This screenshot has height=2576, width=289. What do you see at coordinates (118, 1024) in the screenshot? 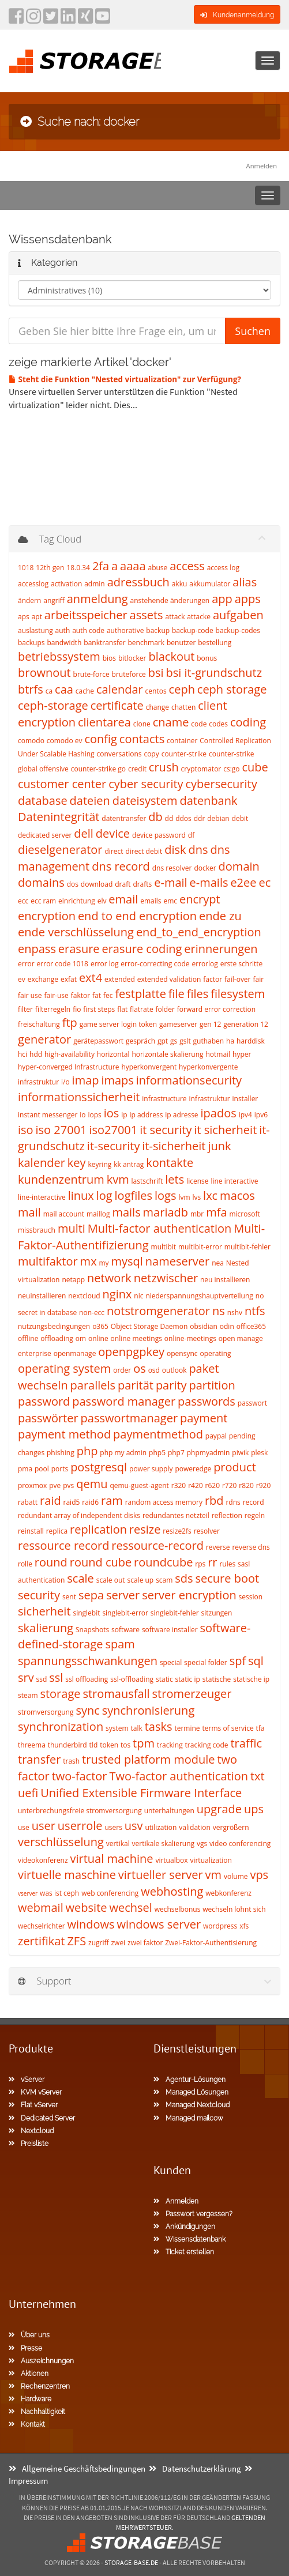
I see `game server login token` at bounding box center [118, 1024].